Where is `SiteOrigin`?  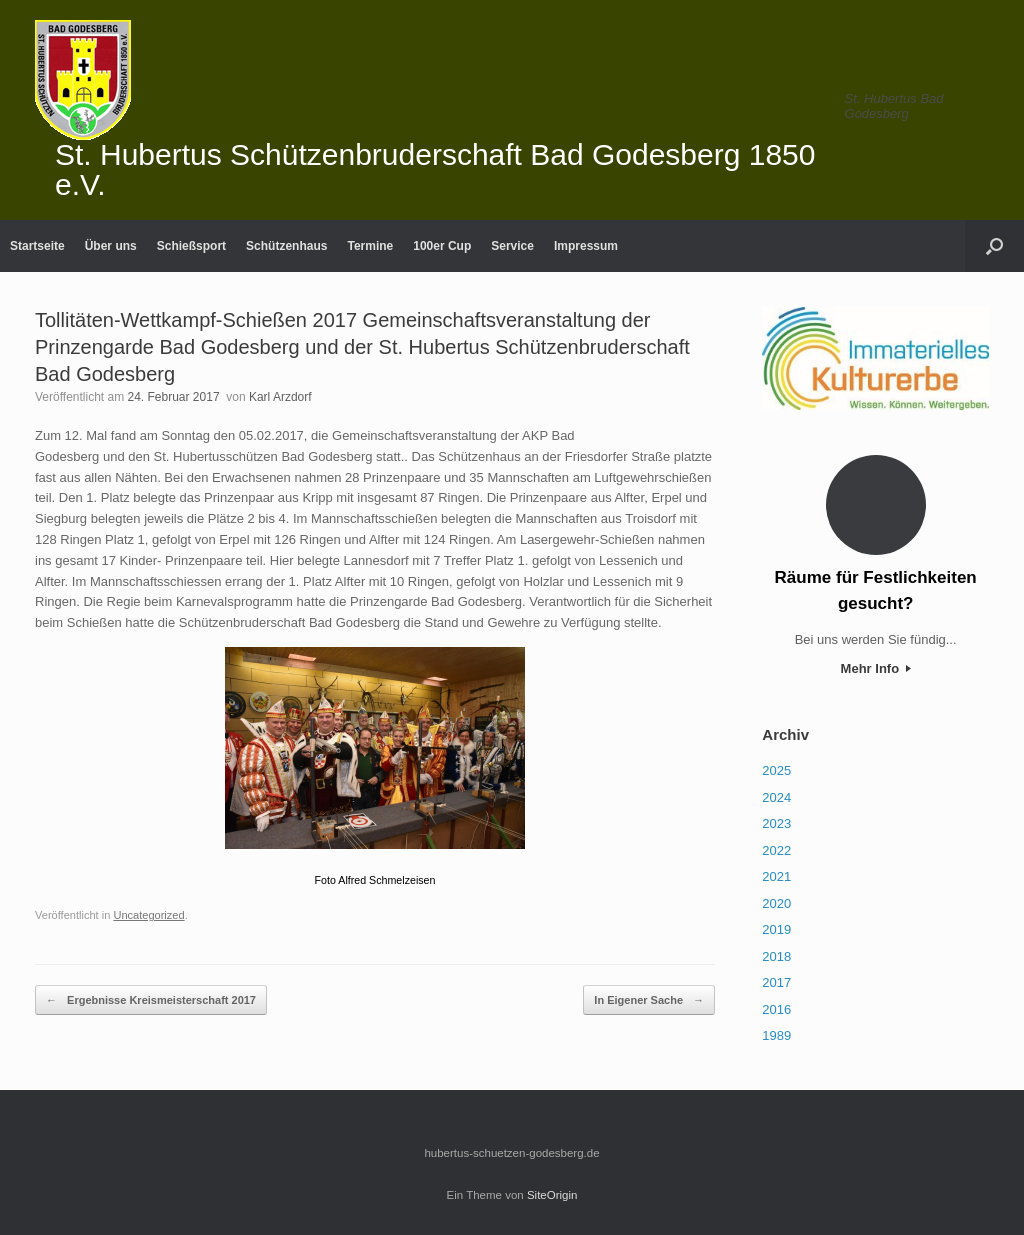 SiteOrigin is located at coordinates (552, 1195).